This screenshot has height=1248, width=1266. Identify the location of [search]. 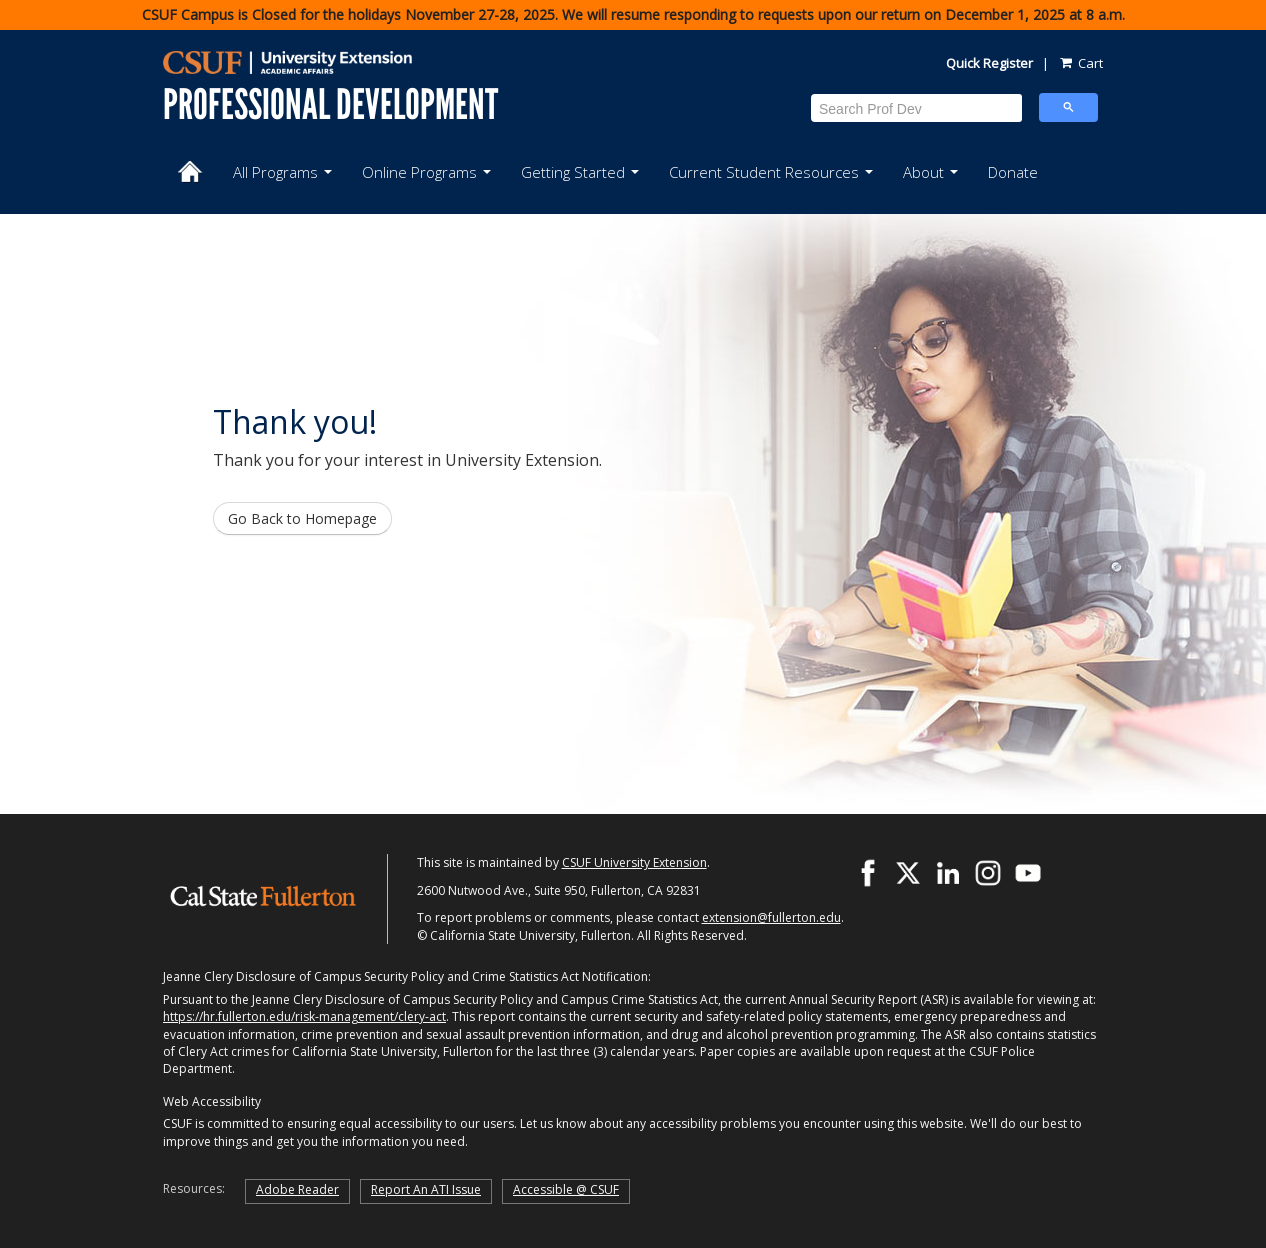
(916, 108).